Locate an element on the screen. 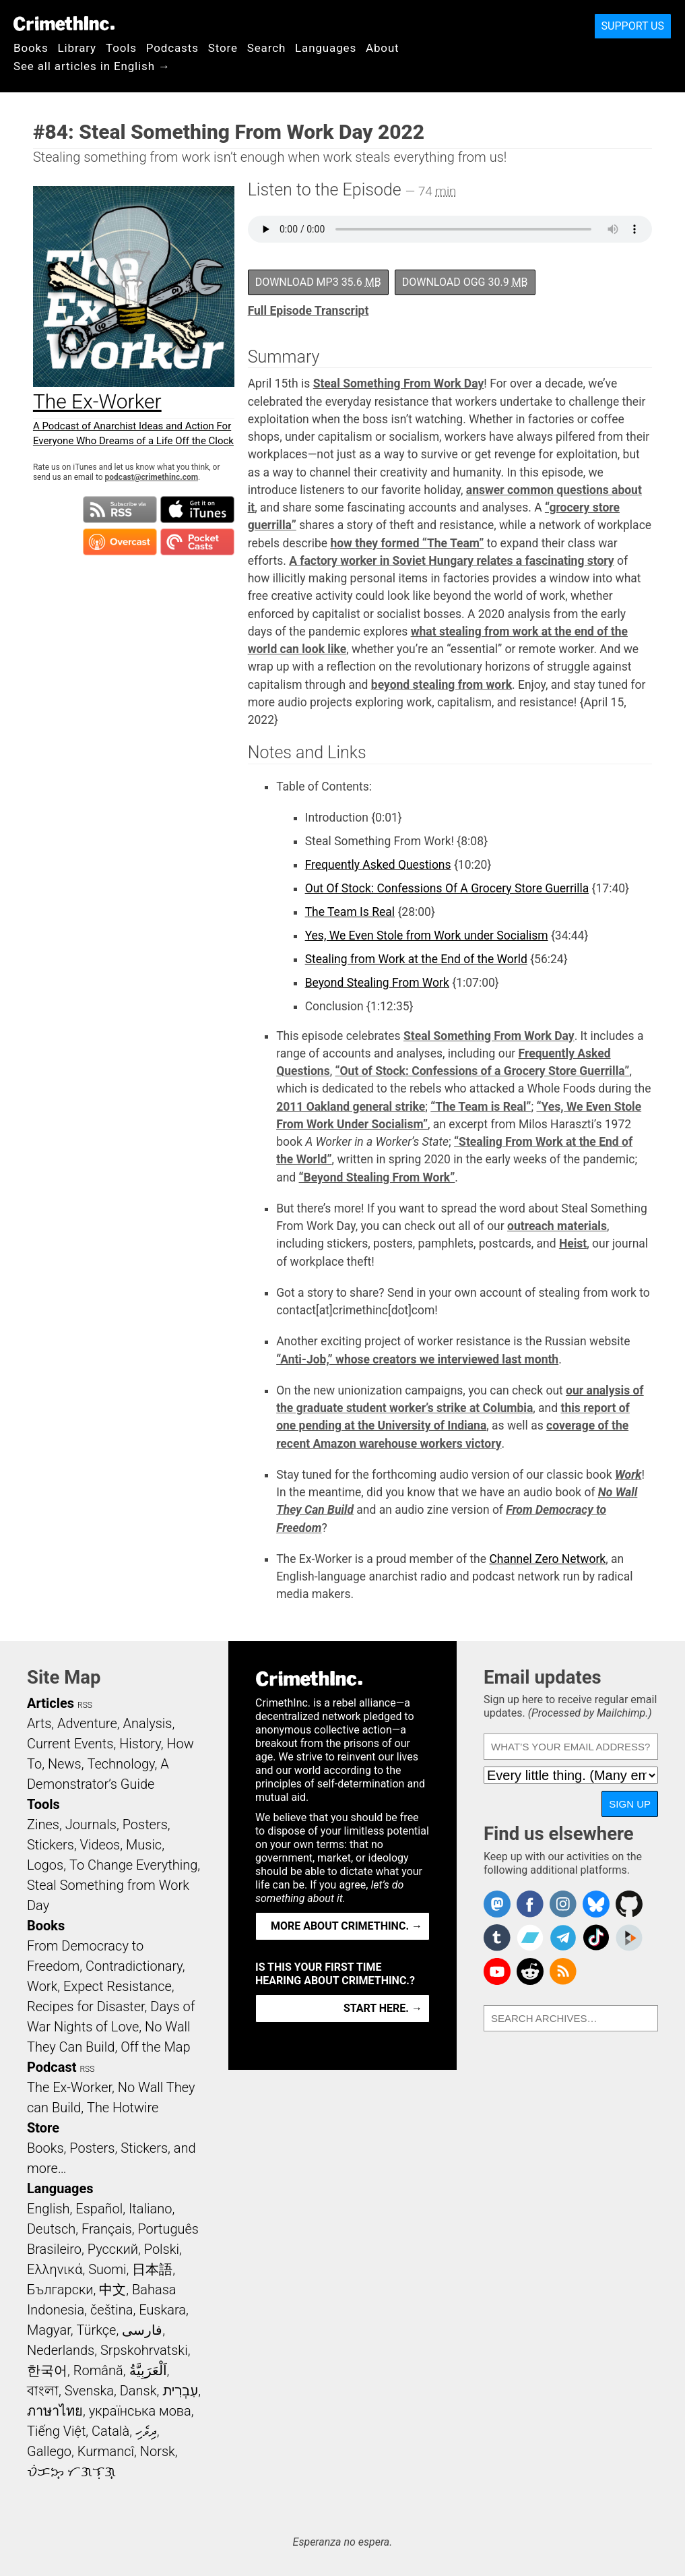 Image resolution: width=685 pixels, height=2576 pixels. Journals is located at coordinates (91, 1824).